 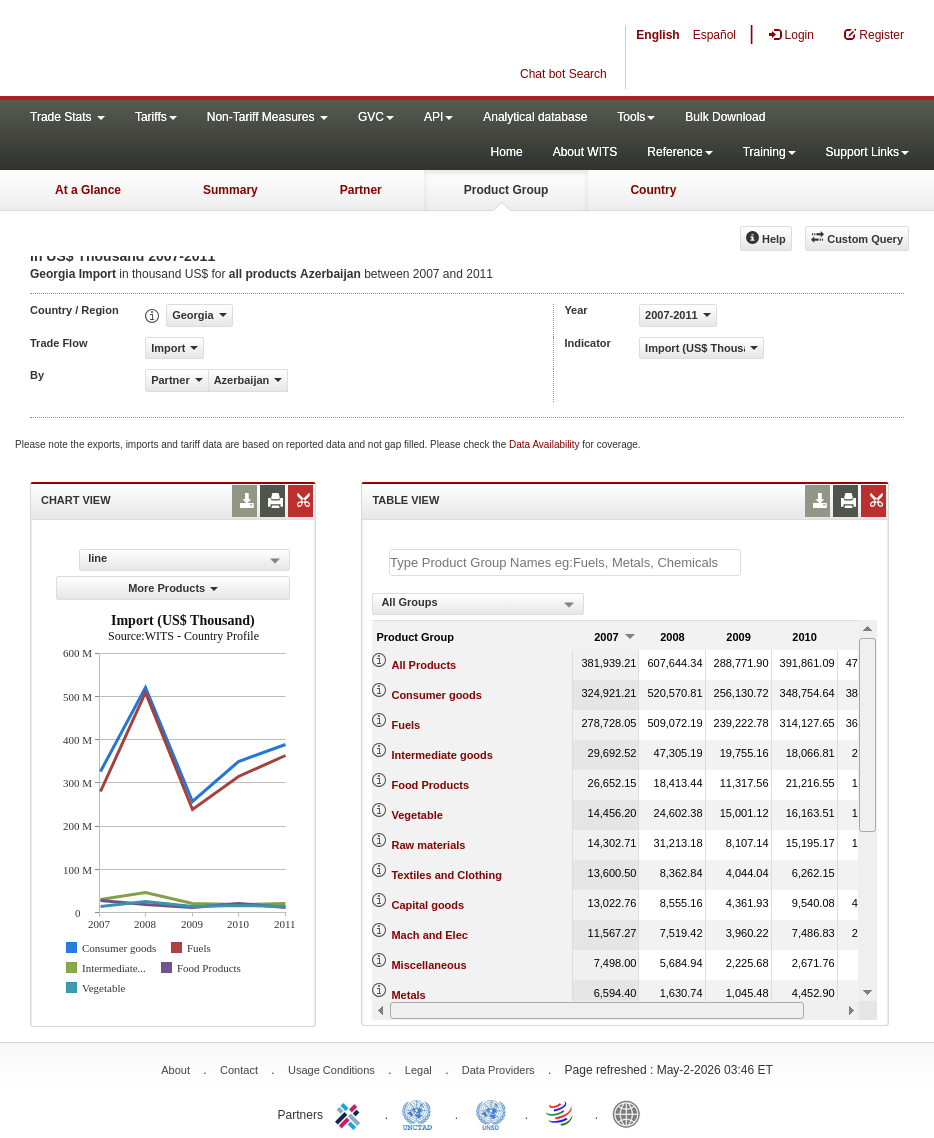 I want to click on At a Glance, so click(x=88, y=190).